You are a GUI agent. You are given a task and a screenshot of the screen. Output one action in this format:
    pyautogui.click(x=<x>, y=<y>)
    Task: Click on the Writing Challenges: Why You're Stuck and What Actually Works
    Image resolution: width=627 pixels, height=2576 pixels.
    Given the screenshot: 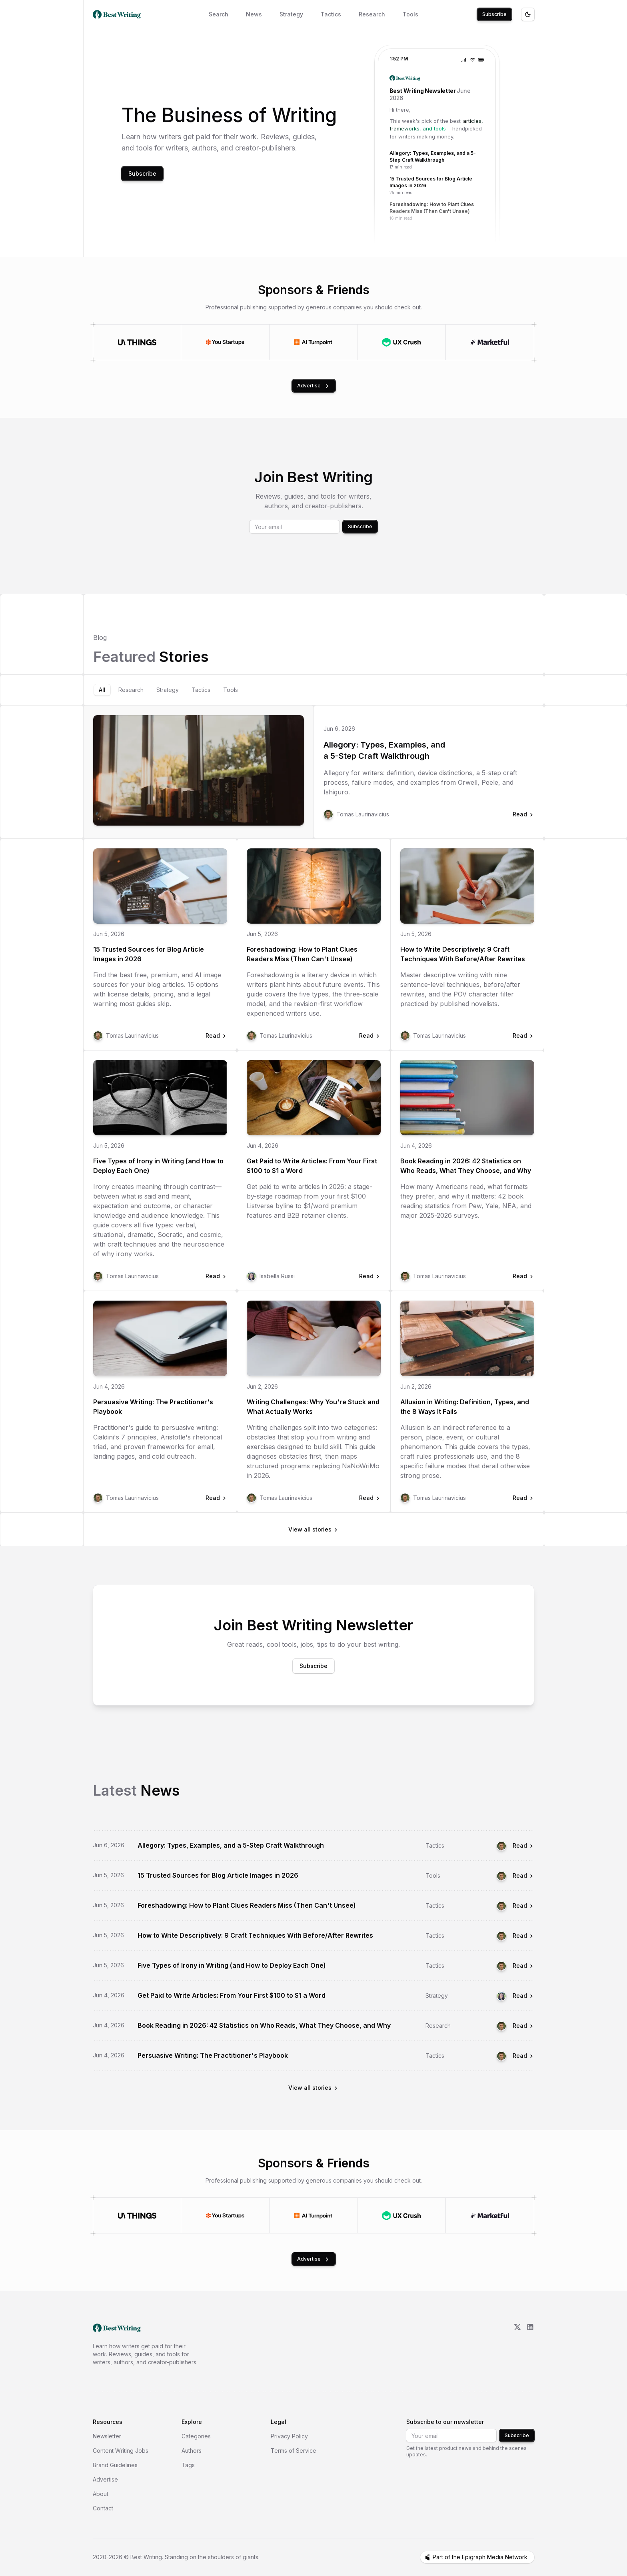 What is the action you would take?
    pyautogui.click(x=313, y=1406)
    